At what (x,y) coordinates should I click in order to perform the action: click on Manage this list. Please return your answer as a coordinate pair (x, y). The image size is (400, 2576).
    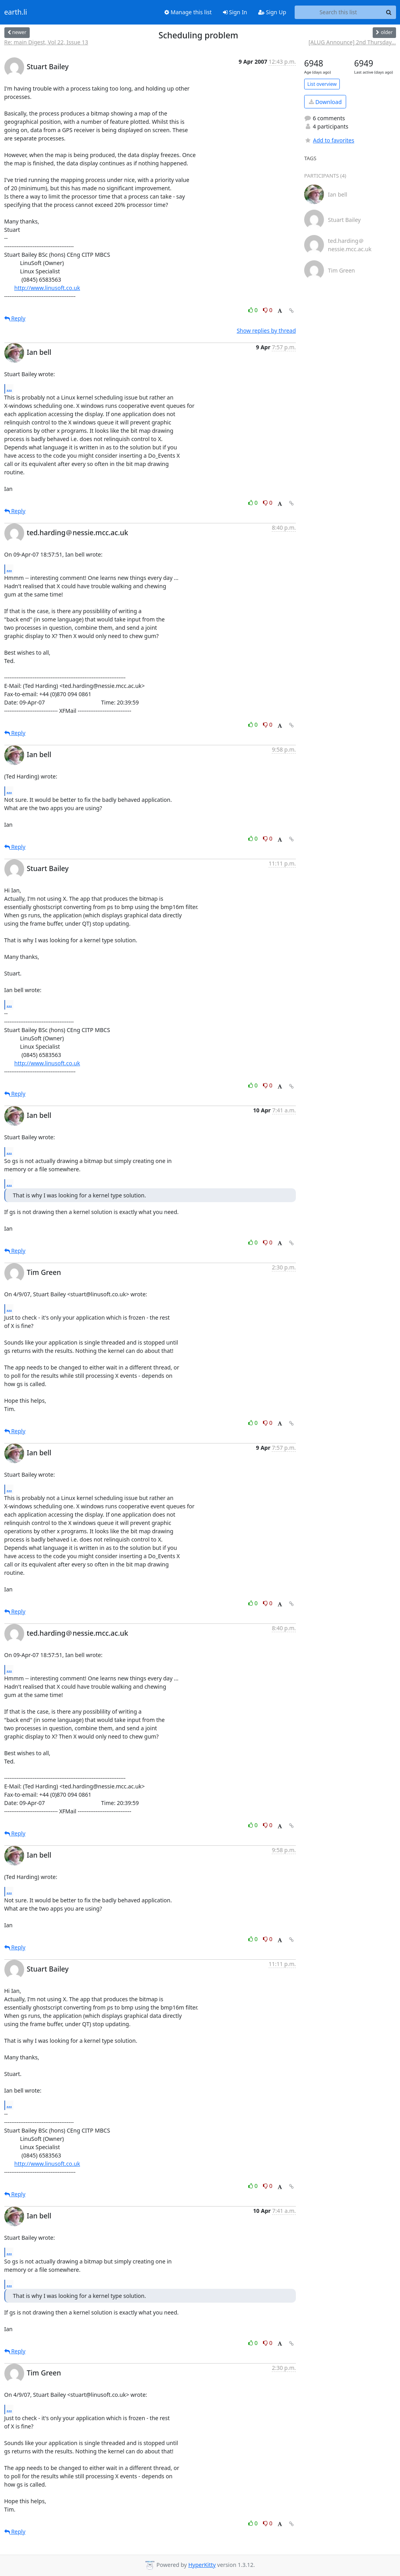
    Looking at the image, I should click on (188, 12).